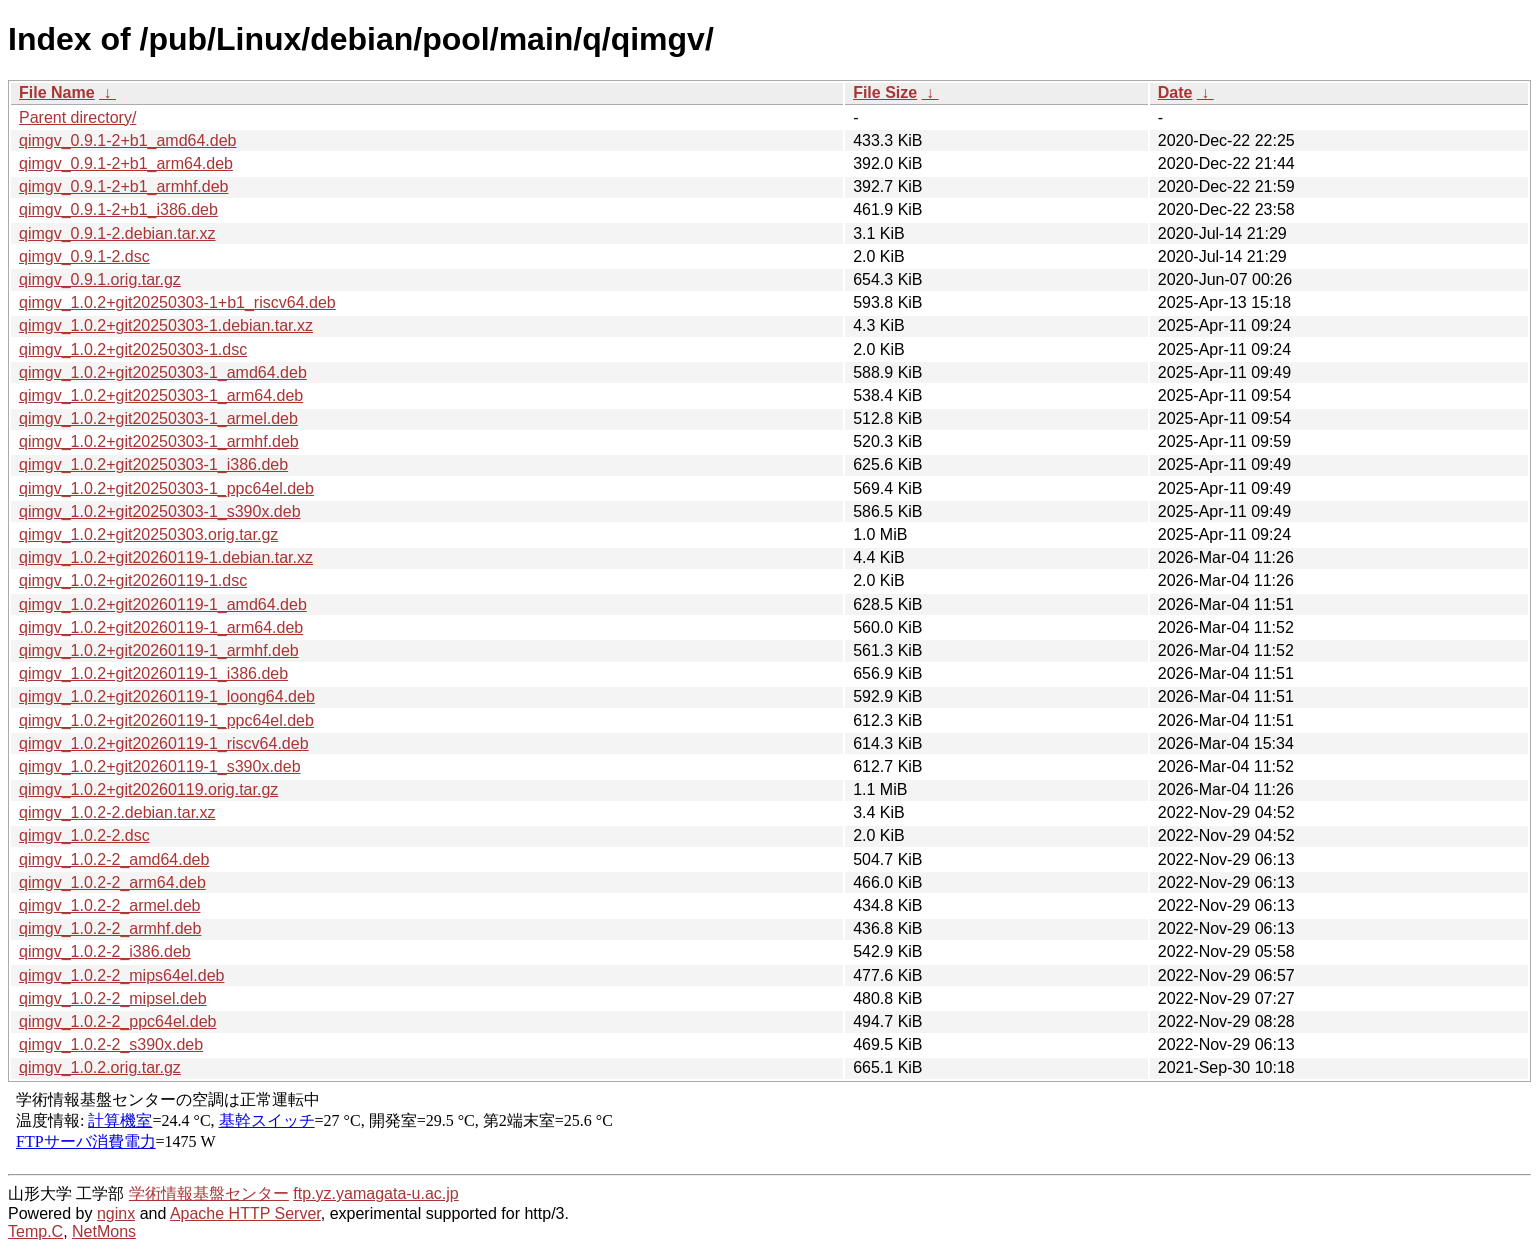 The height and width of the screenshot is (1249, 1539). What do you see at coordinates (84, 256) in the screenshot?
I see `qimgv_0.9.1-2.dsc` at bounding box center [84, 256].